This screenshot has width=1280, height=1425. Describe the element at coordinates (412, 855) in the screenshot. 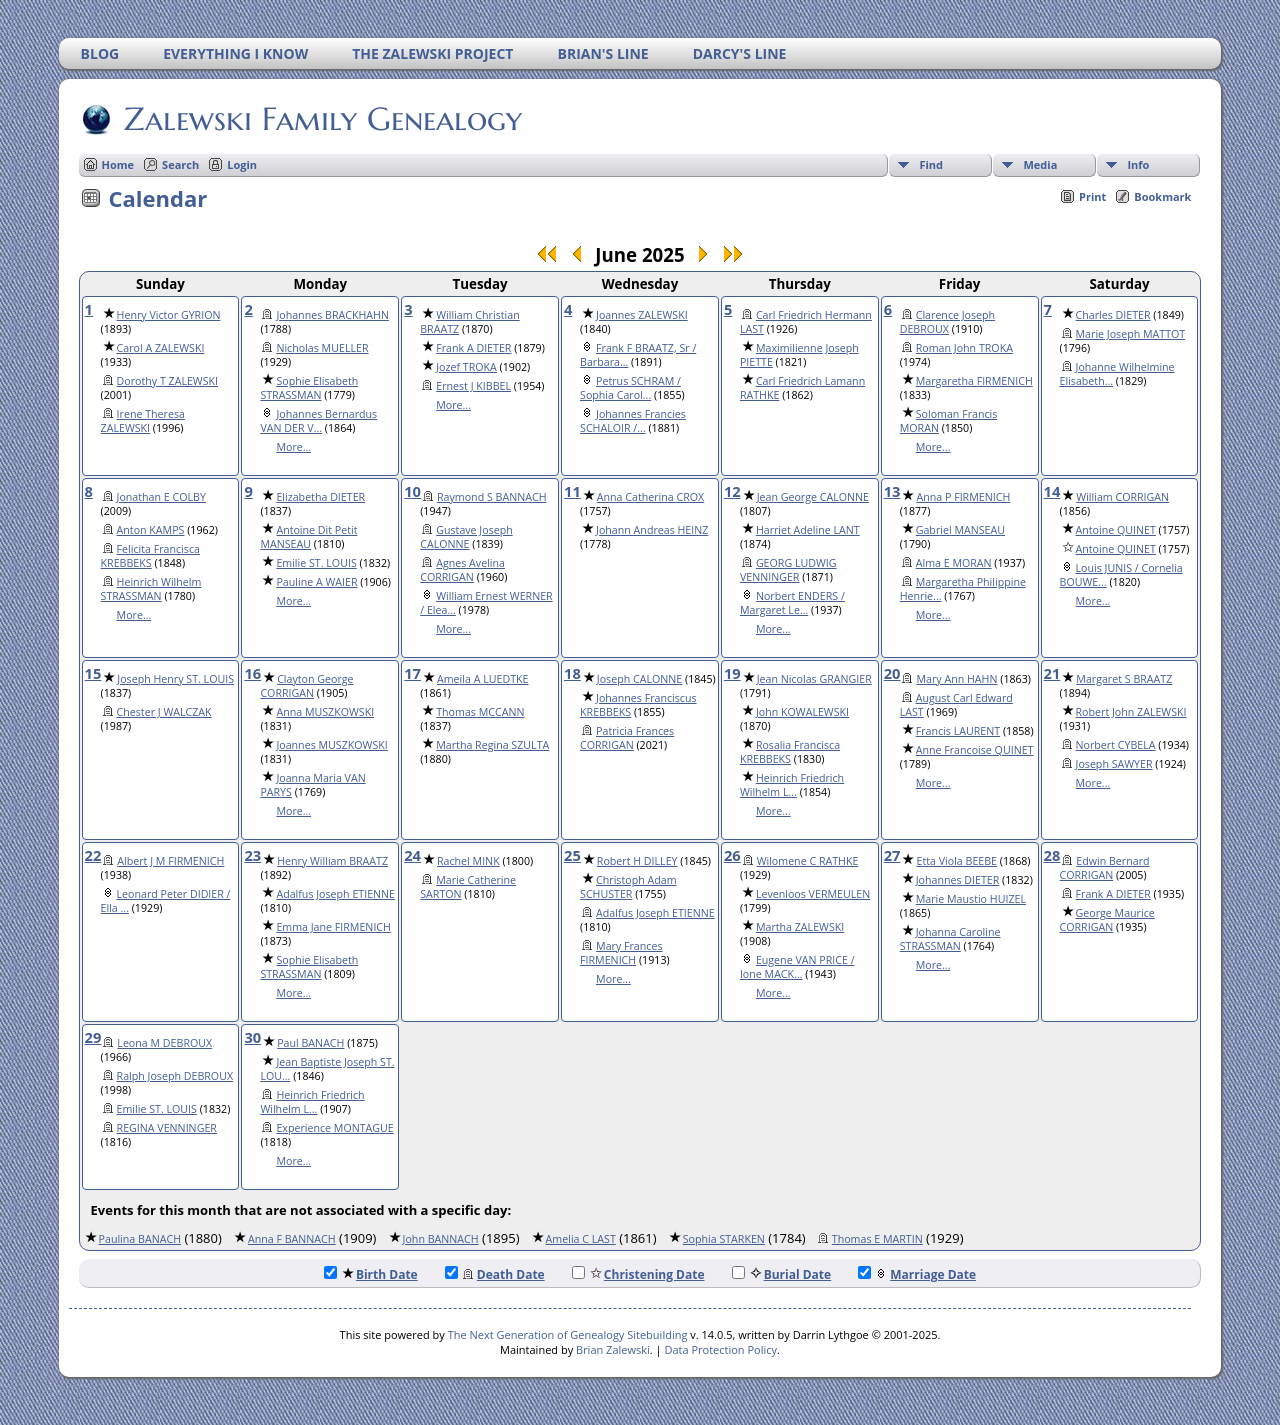

I see `24` at that location.